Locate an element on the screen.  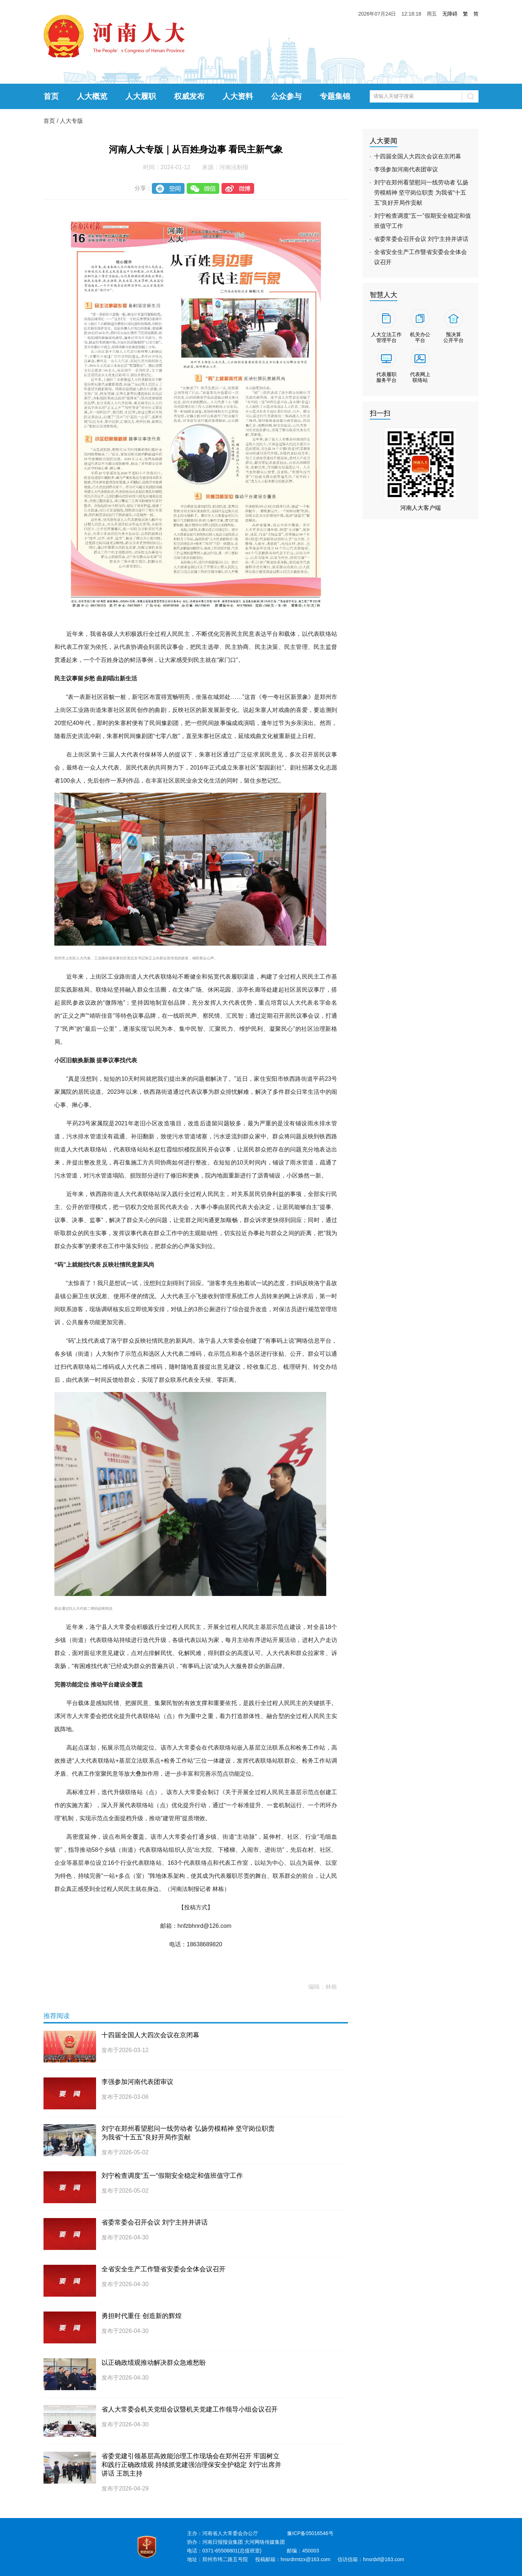
全省安全生产工作暨省安委会全体会议召开 is located at coordinates (163, 2269).